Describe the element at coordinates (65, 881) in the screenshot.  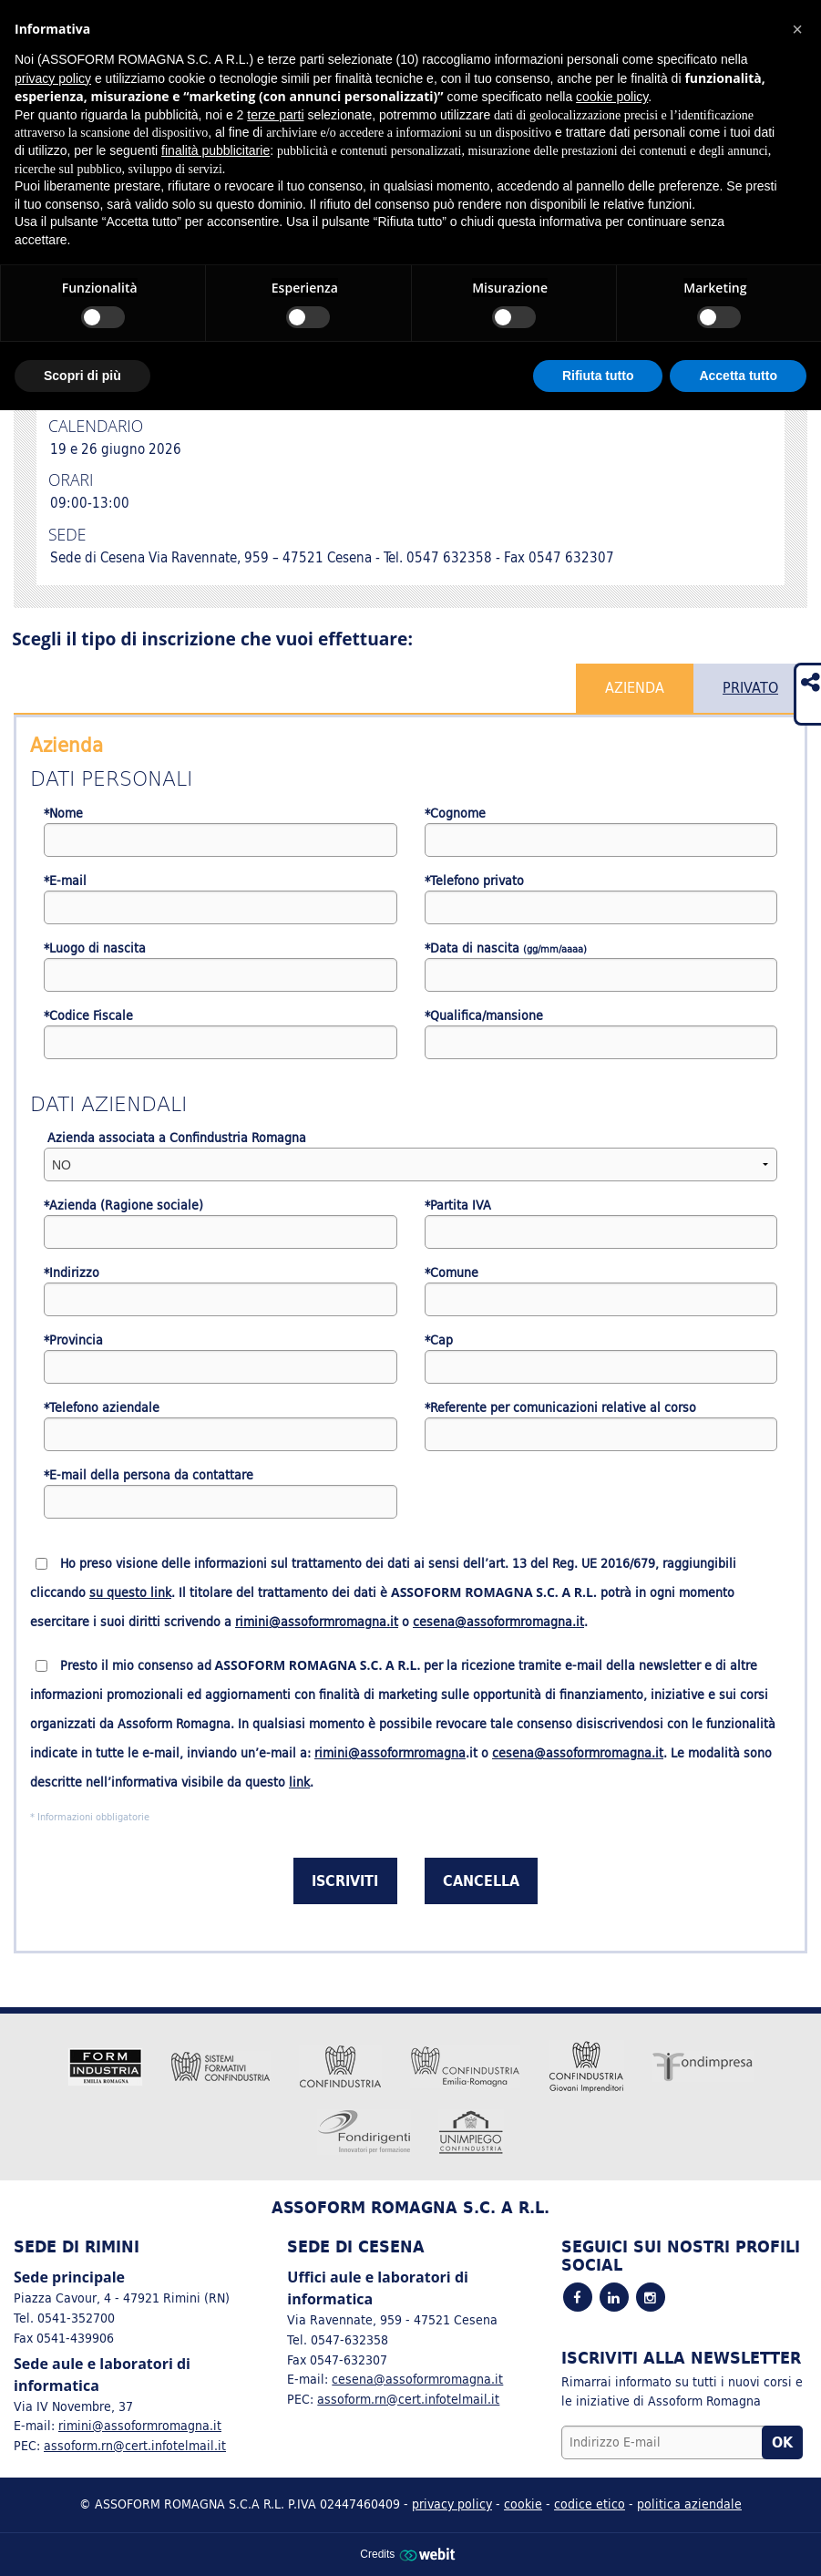
I see `*E-mail` at that location.